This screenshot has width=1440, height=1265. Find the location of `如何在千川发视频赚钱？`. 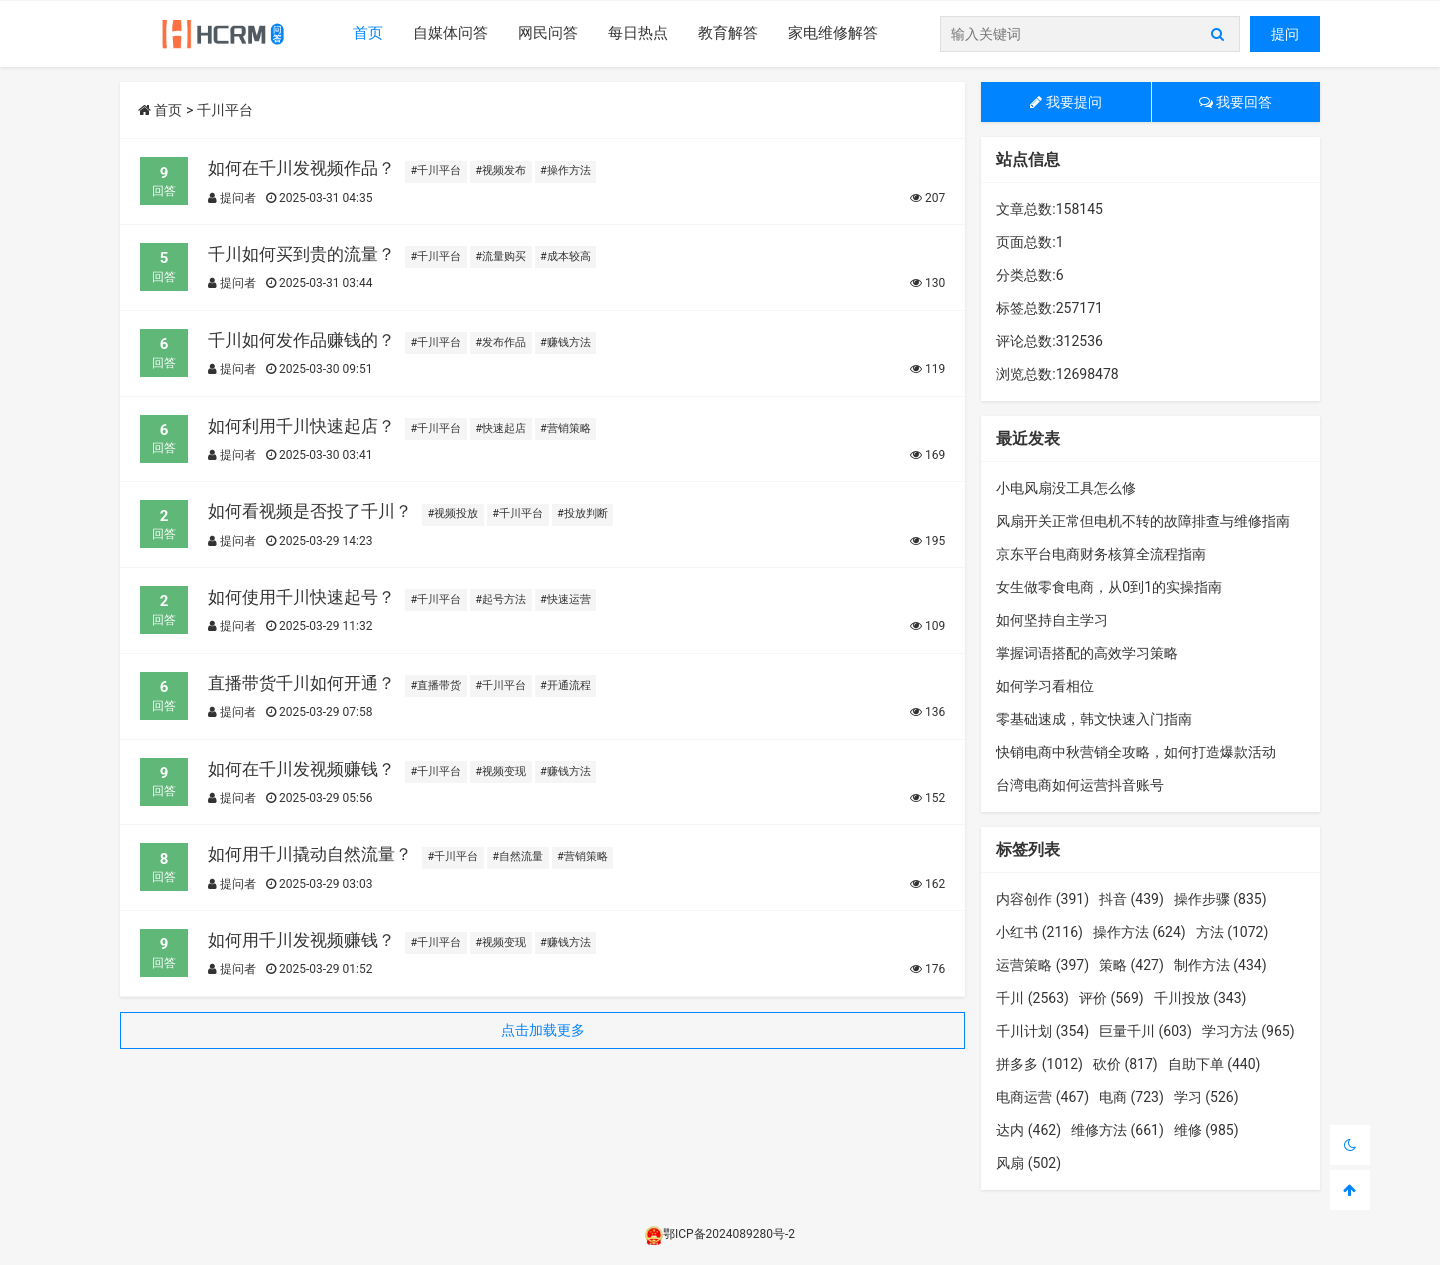

如何在千川发视频赚钱？ is located at coordinates (301, 769).